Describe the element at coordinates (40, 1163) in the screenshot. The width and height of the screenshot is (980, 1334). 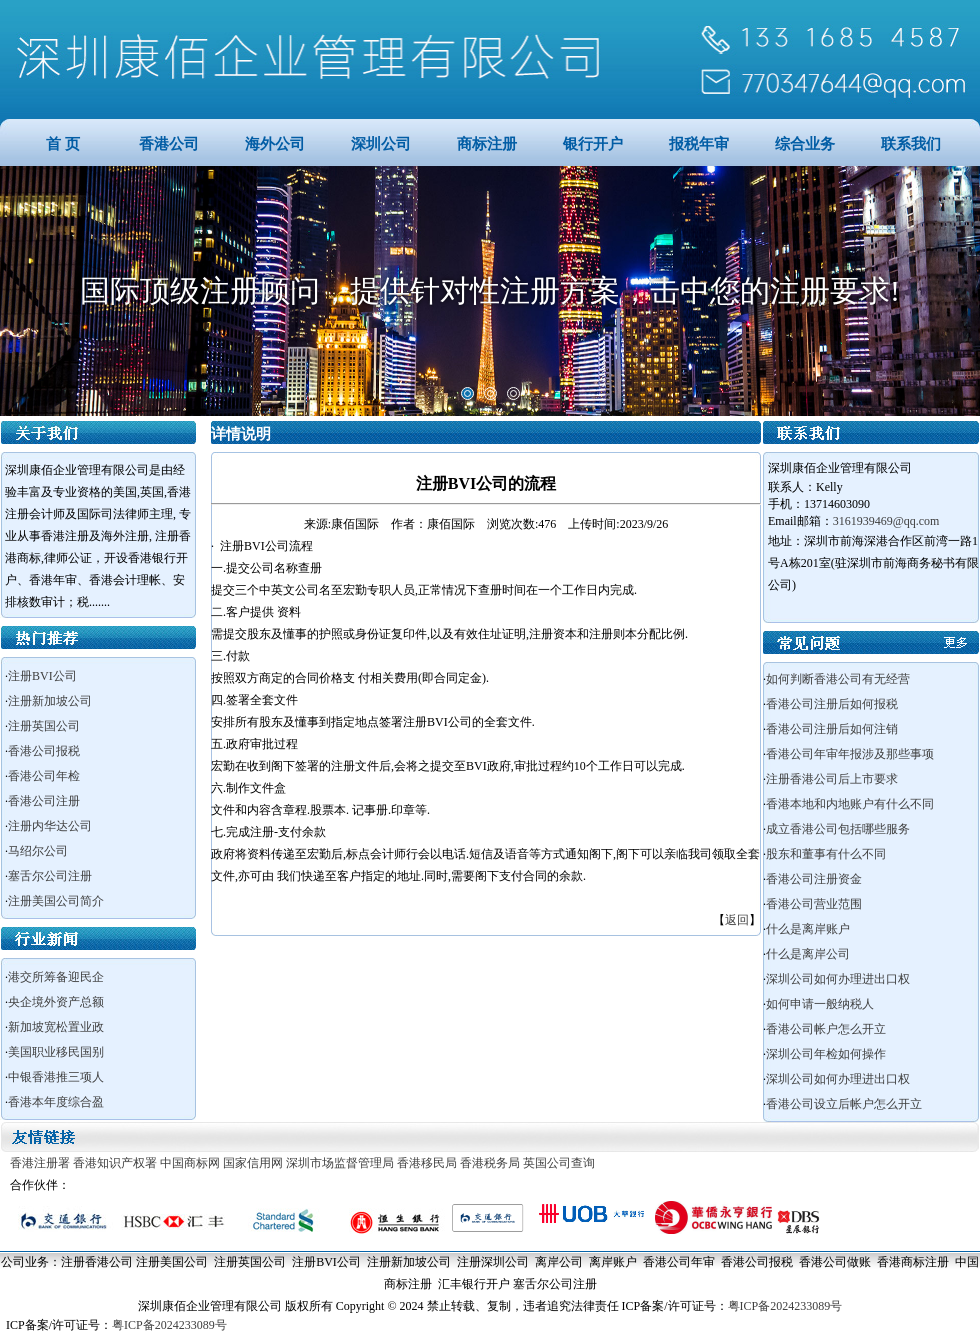
I see `香港注册署` at that location.